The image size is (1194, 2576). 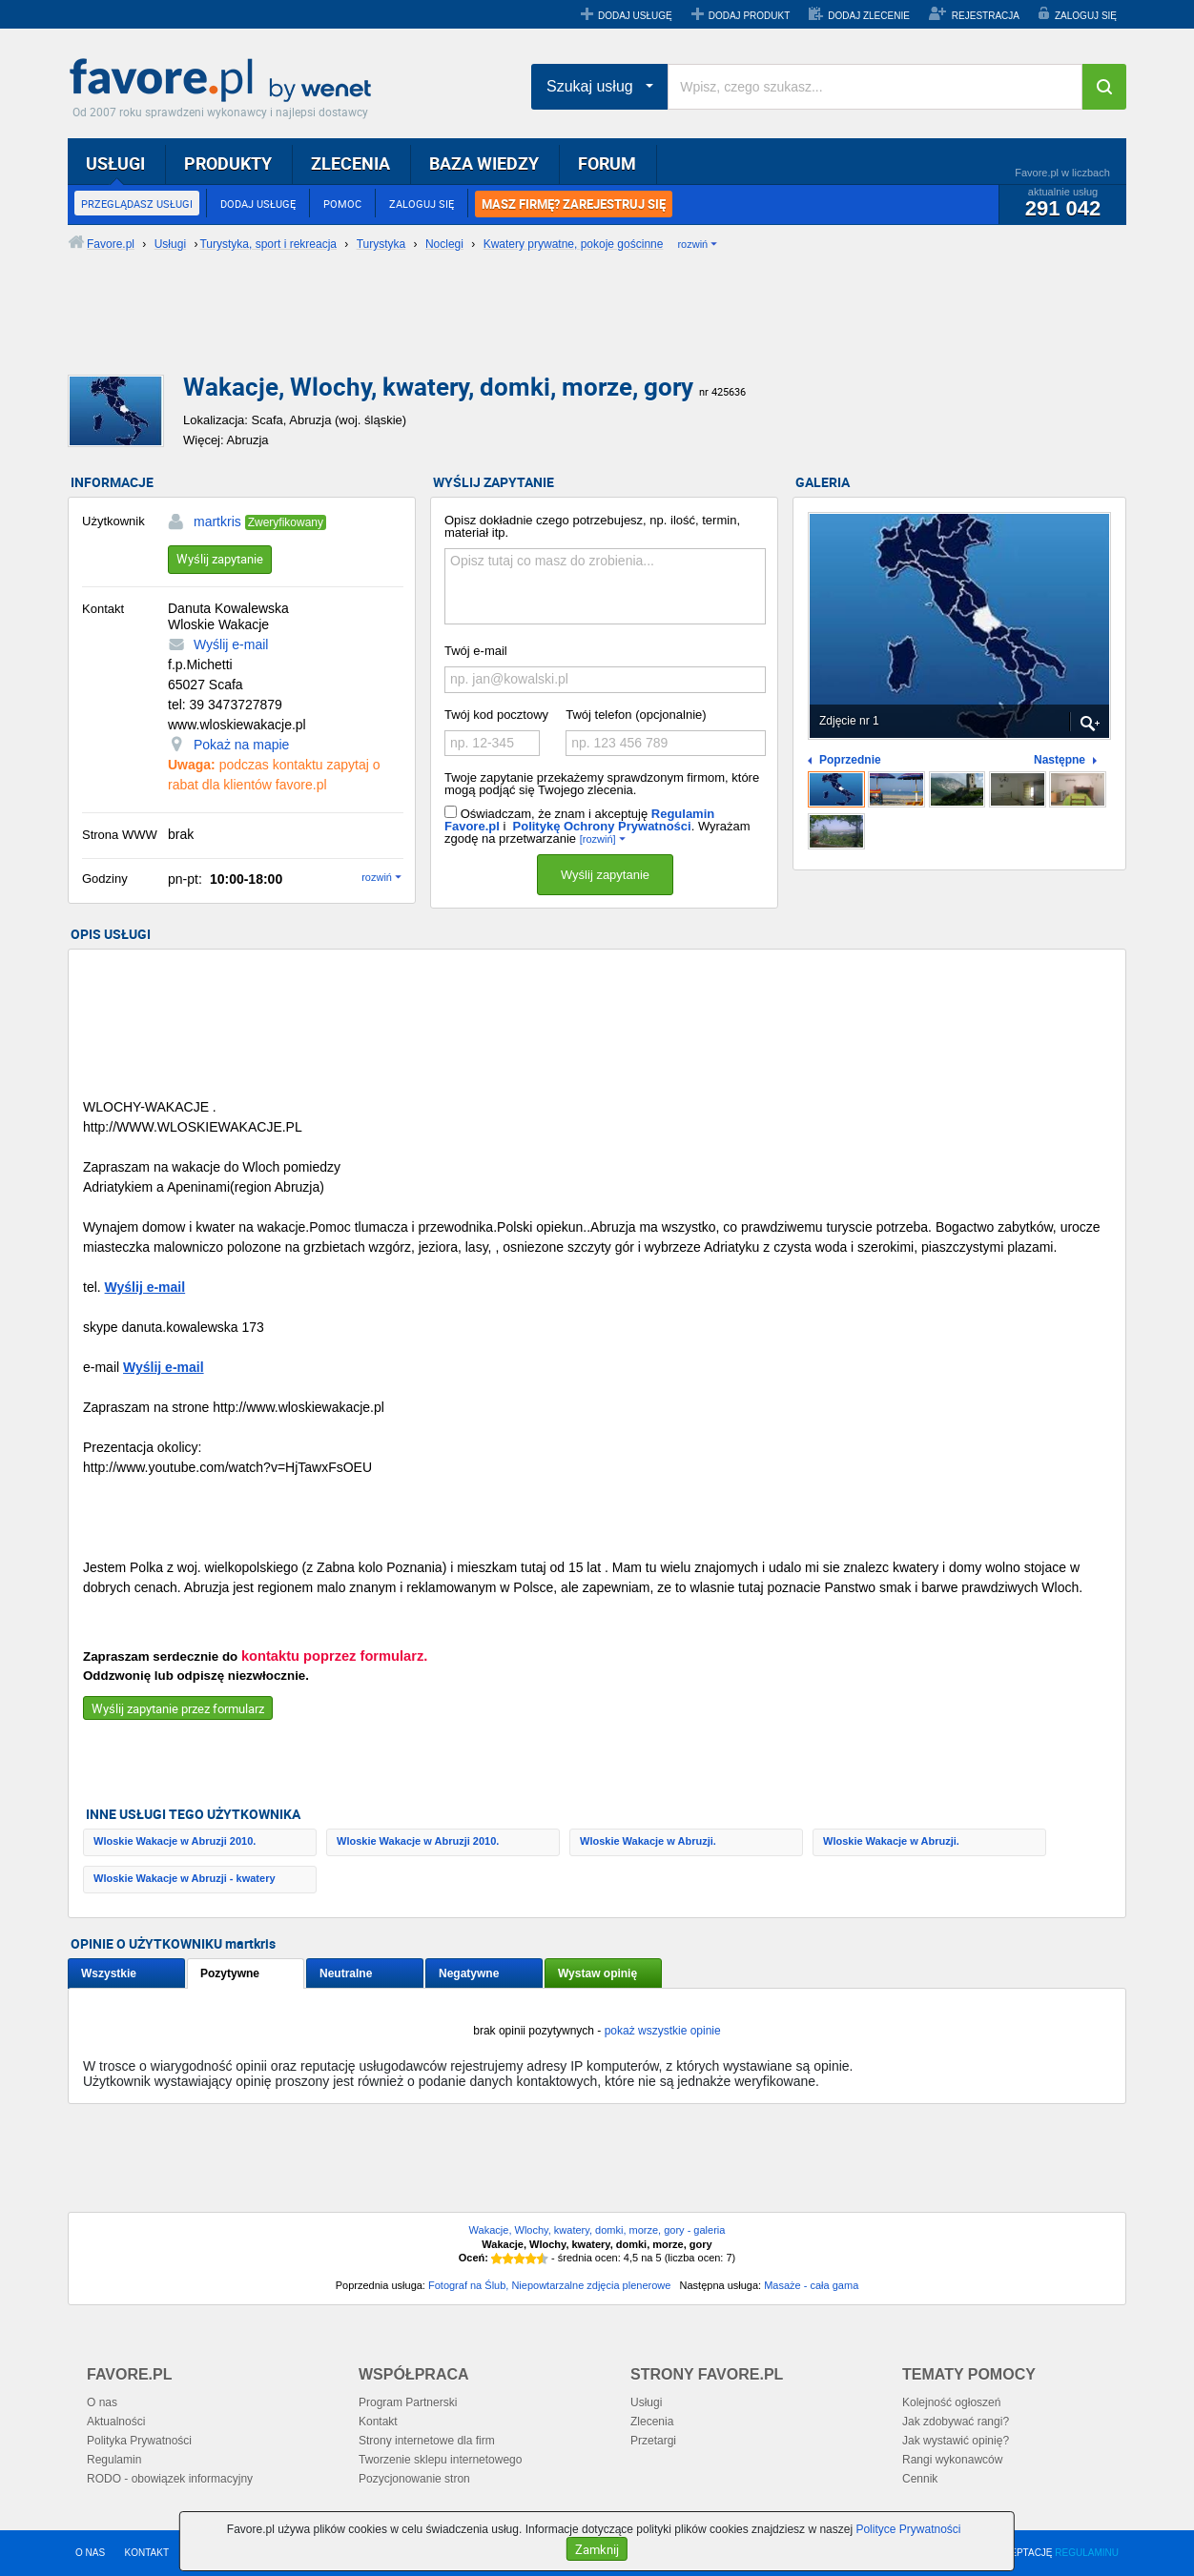 I want to click on Kolejność ogłoszeń, so click(x=951, y=2402).